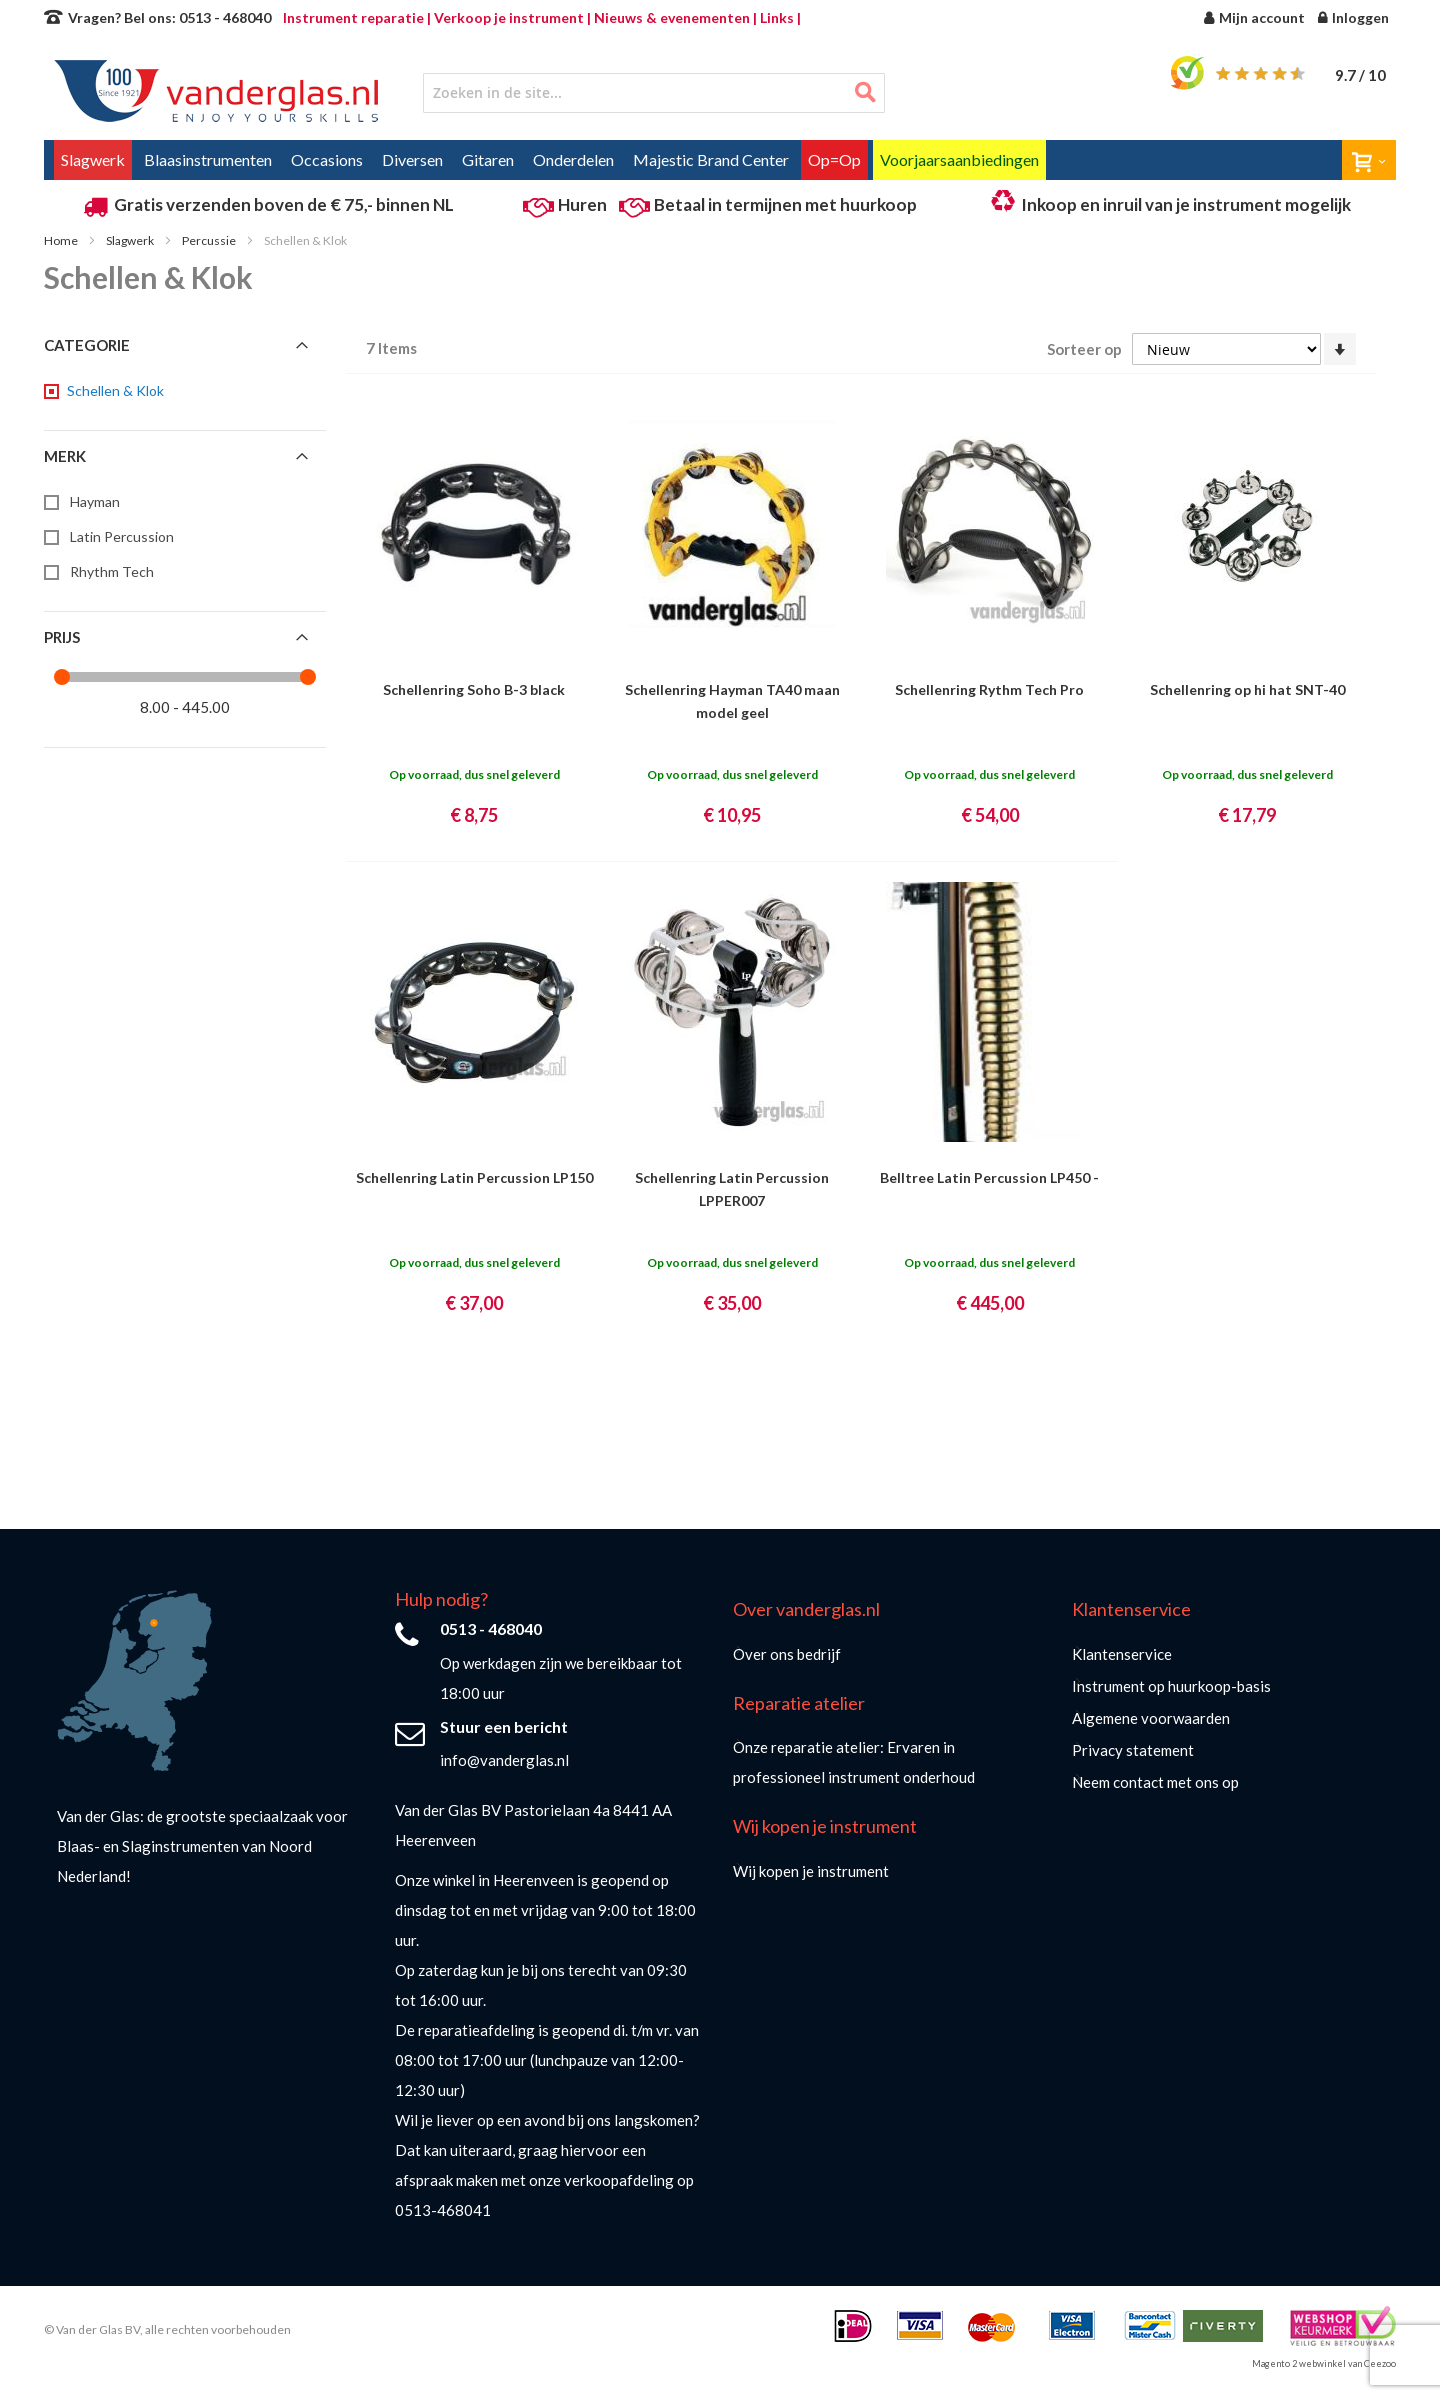 This screenshot has height=2399, width=1440. I want to click on Schellenring Soho B-3 black, so click(474, 689).